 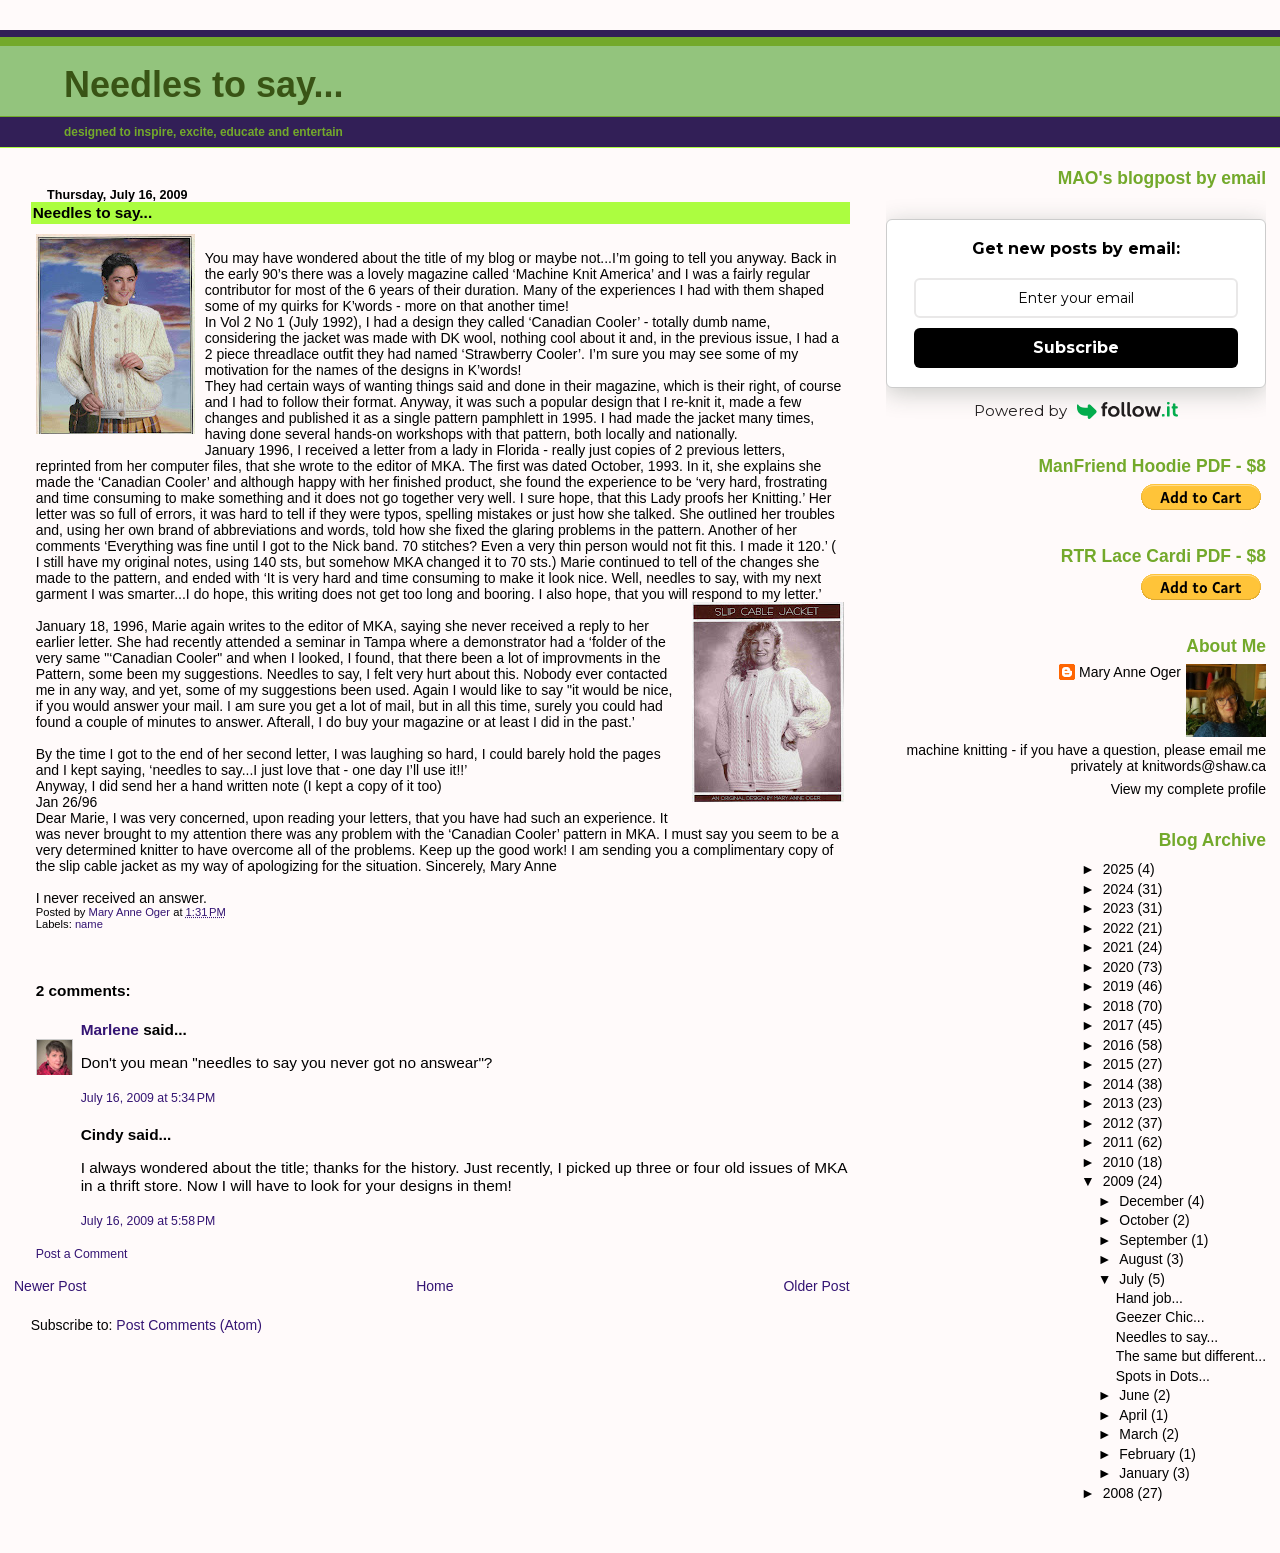 I want to click on July, so click(x=1133, y=1279).